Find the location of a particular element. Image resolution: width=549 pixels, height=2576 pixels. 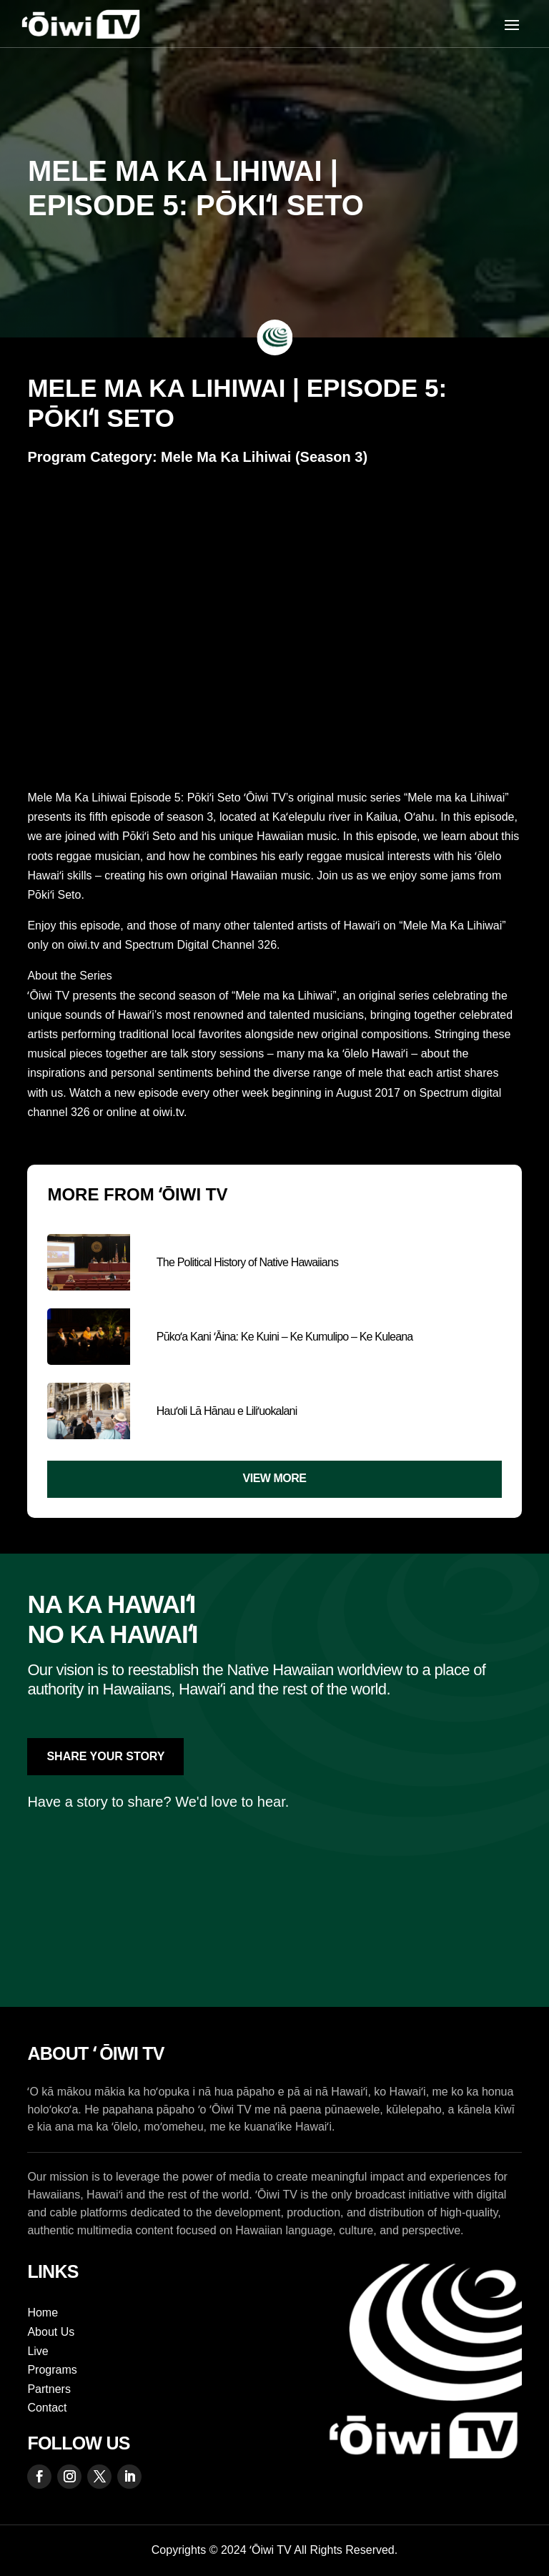

View More is located at coordinates (274, 1478).